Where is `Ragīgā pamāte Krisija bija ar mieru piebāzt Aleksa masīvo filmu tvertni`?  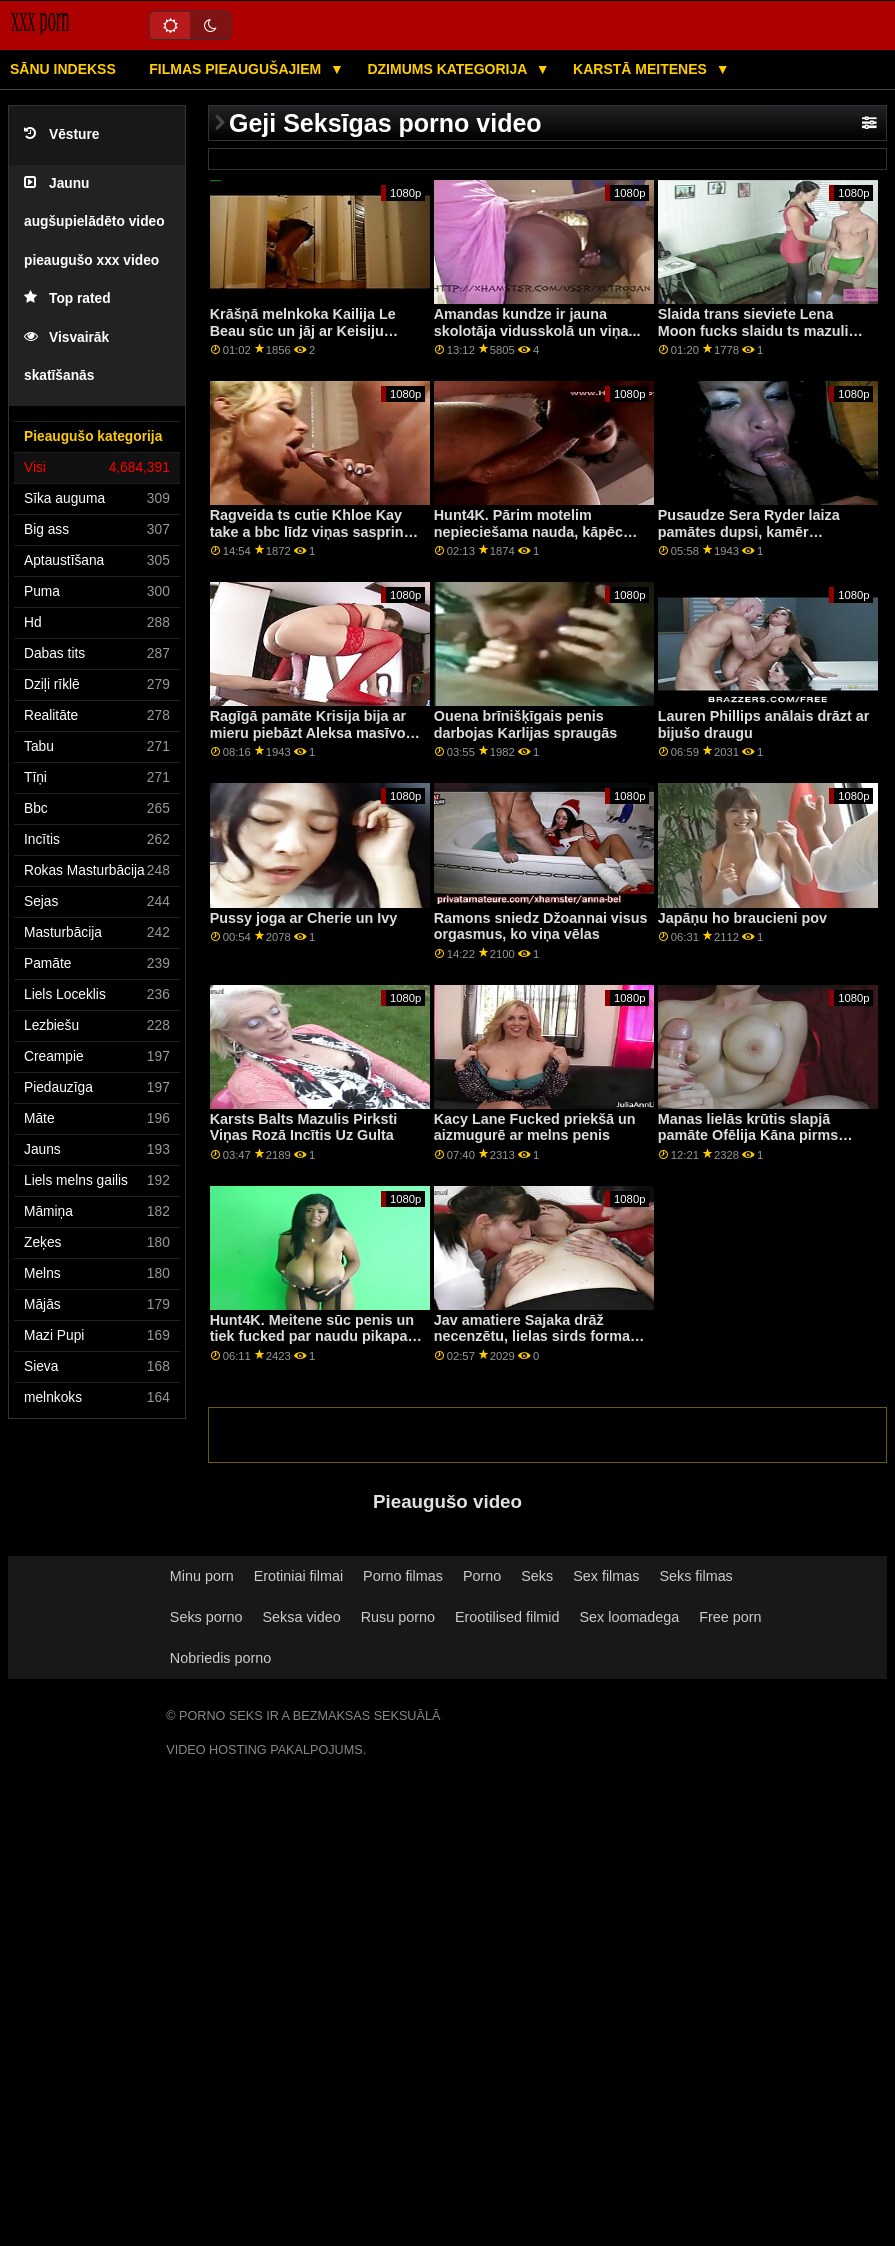 Ragīgā pamāte Krisija bija ar mieru piebāzt Aleksa masīvo filmu tvertni is located at coordinates (308, 732).